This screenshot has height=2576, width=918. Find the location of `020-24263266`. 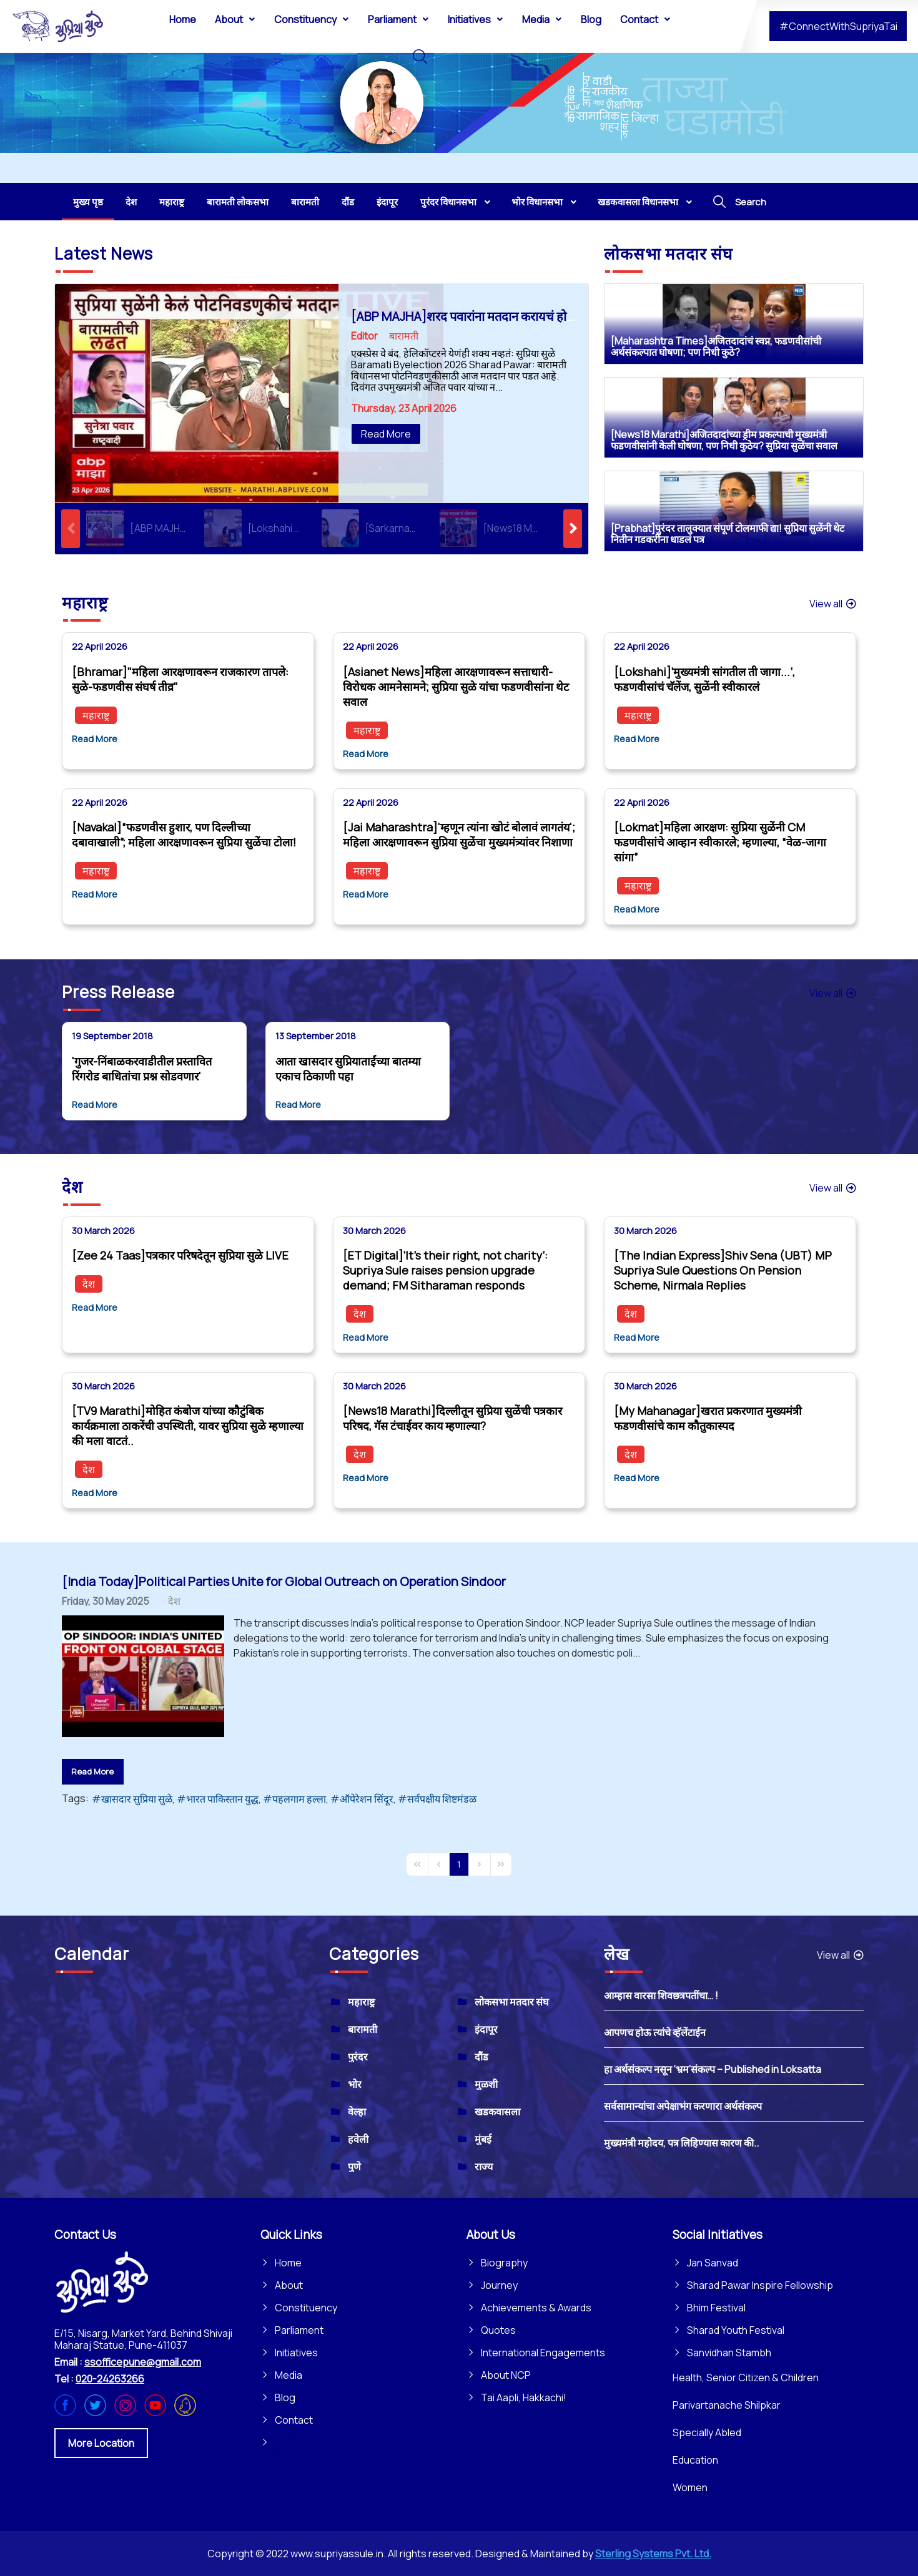

020-24263266 is located at coordinates (110, 2379).